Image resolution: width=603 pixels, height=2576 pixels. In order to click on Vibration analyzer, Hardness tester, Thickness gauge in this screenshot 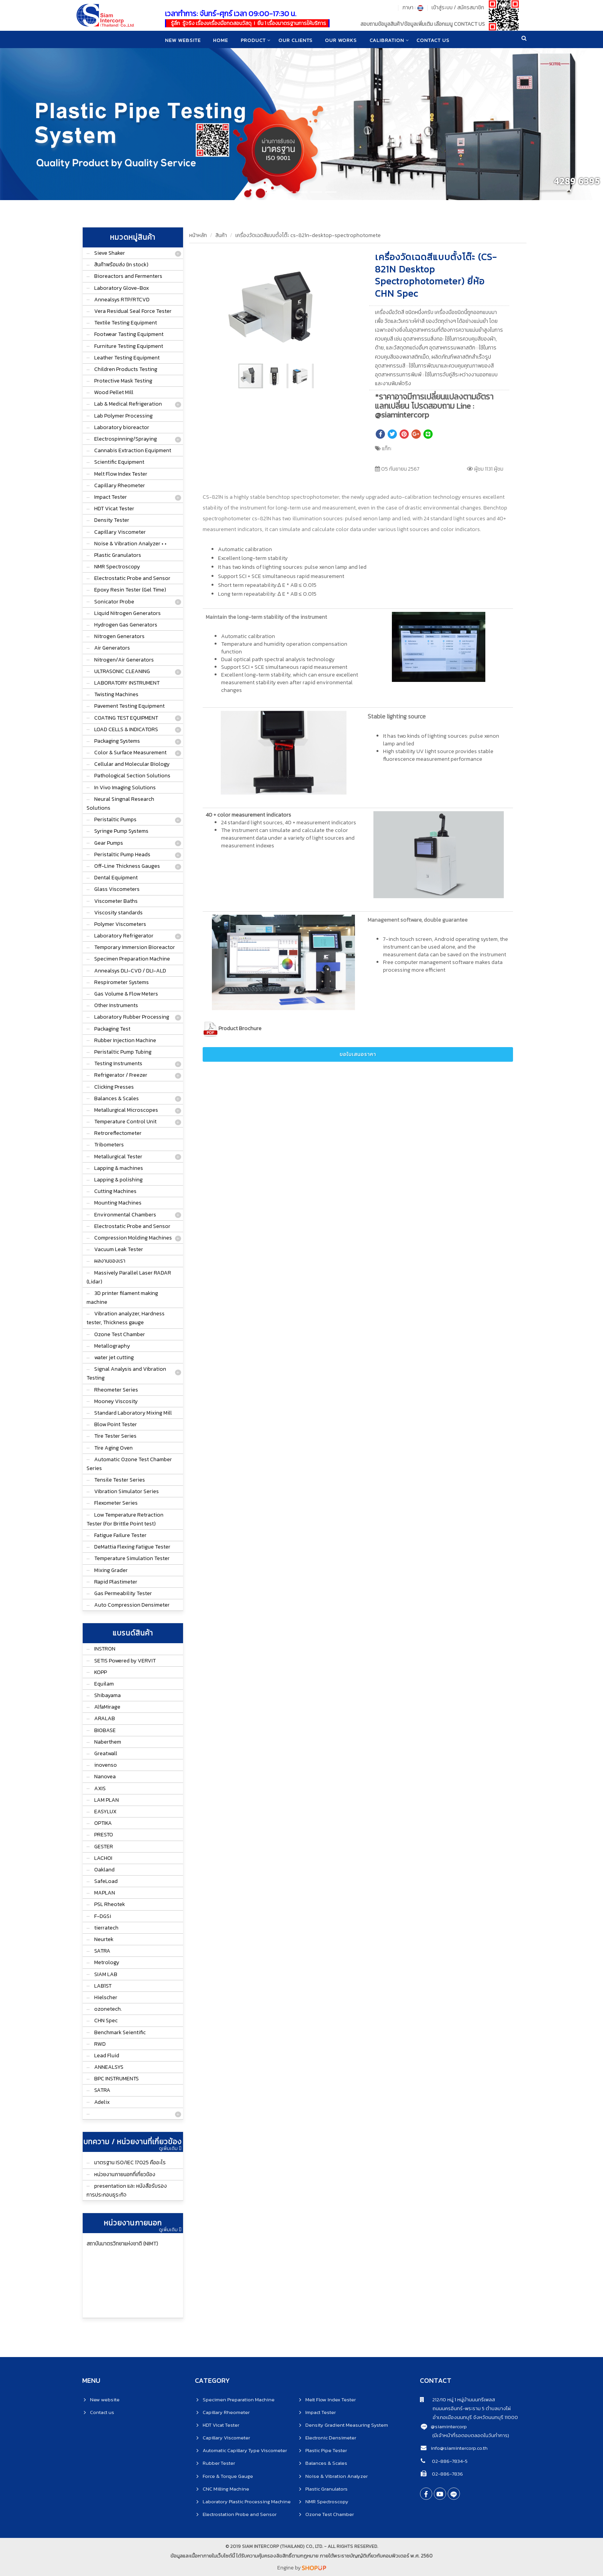, I will do `click(126, 1318)`.